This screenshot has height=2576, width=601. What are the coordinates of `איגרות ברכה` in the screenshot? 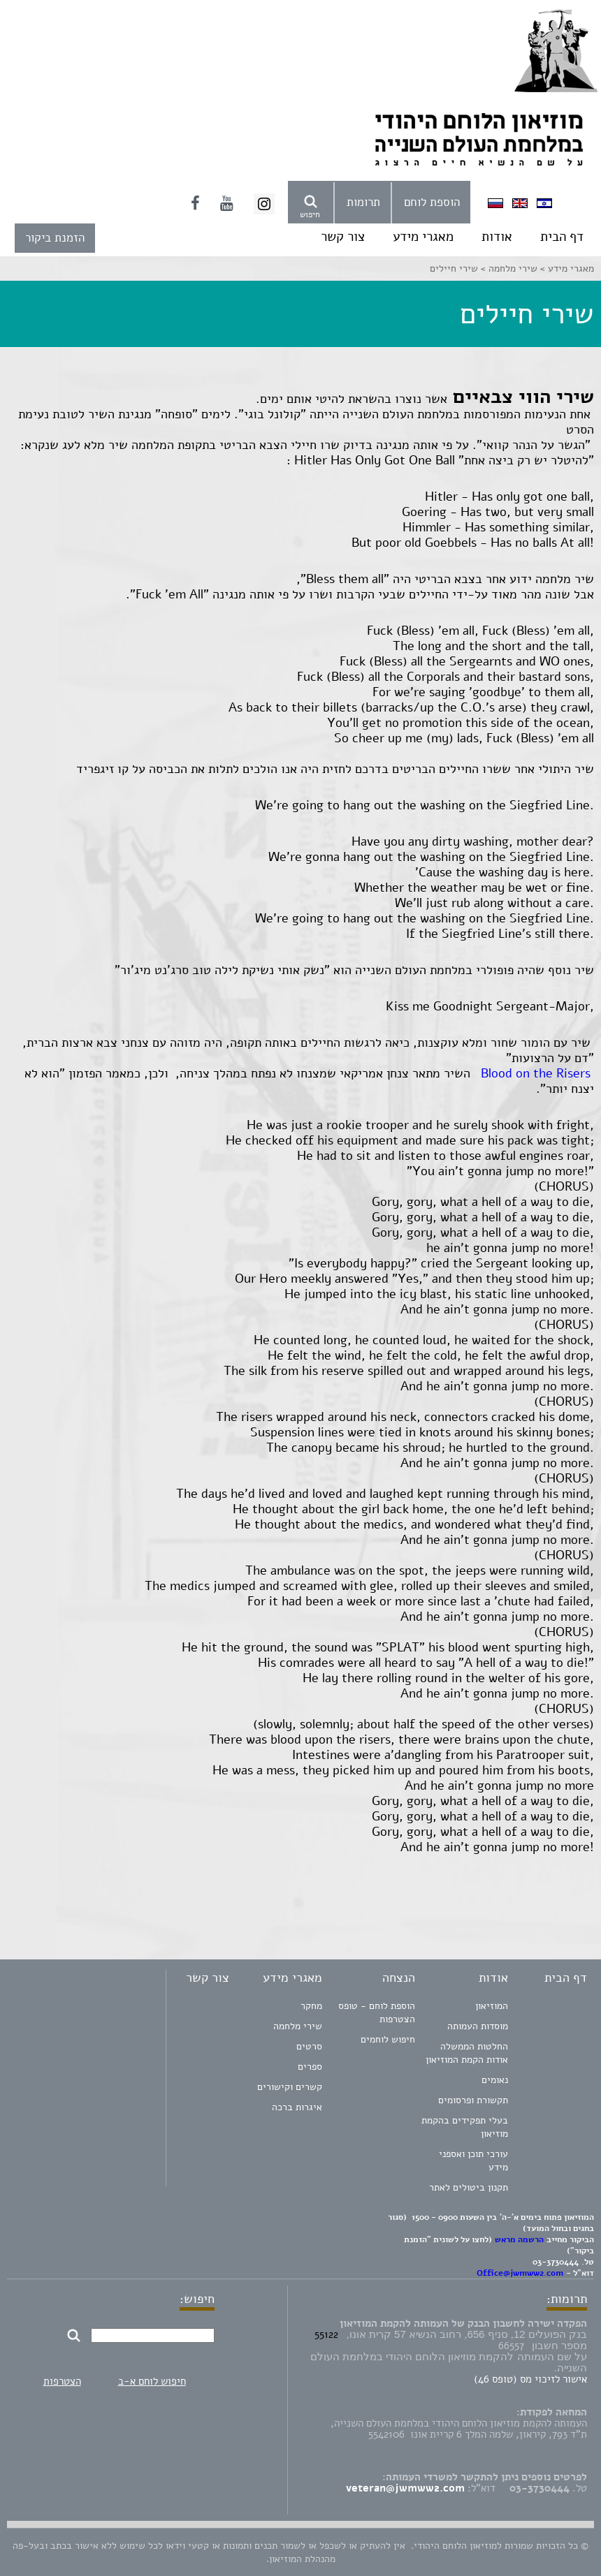 It's located at (297, 2107).